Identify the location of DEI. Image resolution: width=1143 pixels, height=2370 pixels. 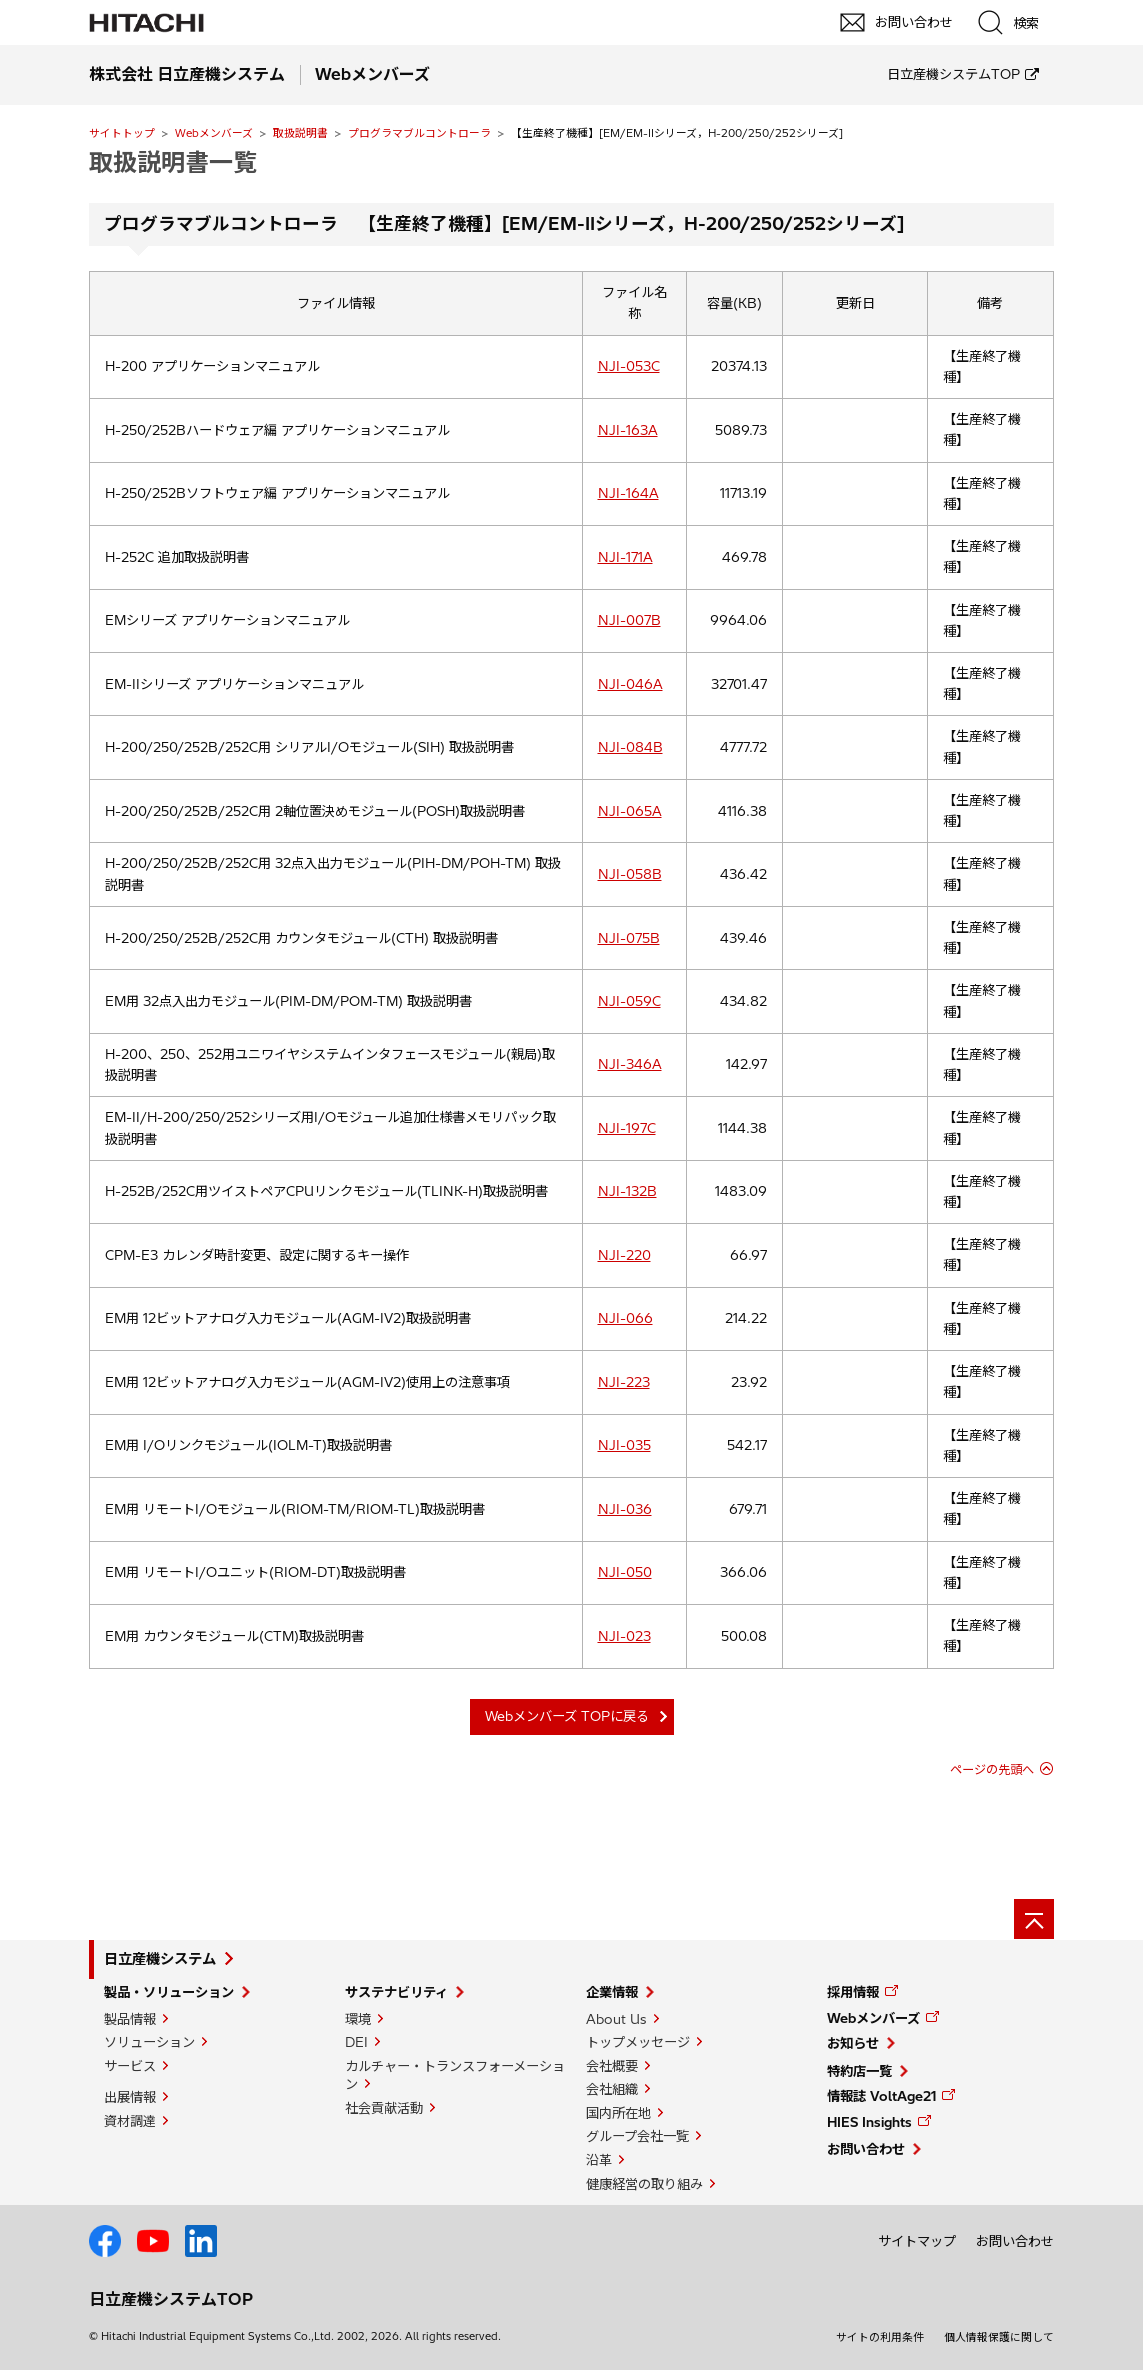
(356, 2042).